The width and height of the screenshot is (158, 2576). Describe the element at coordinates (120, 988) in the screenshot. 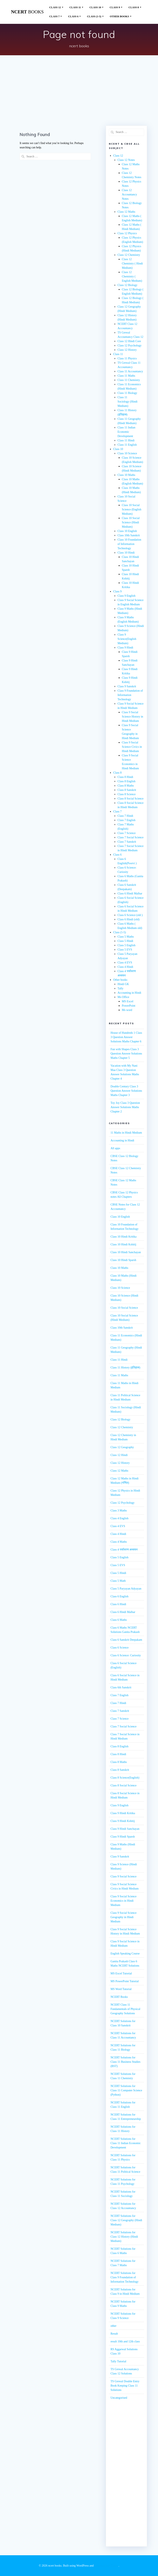

I see `Tally` at that location.